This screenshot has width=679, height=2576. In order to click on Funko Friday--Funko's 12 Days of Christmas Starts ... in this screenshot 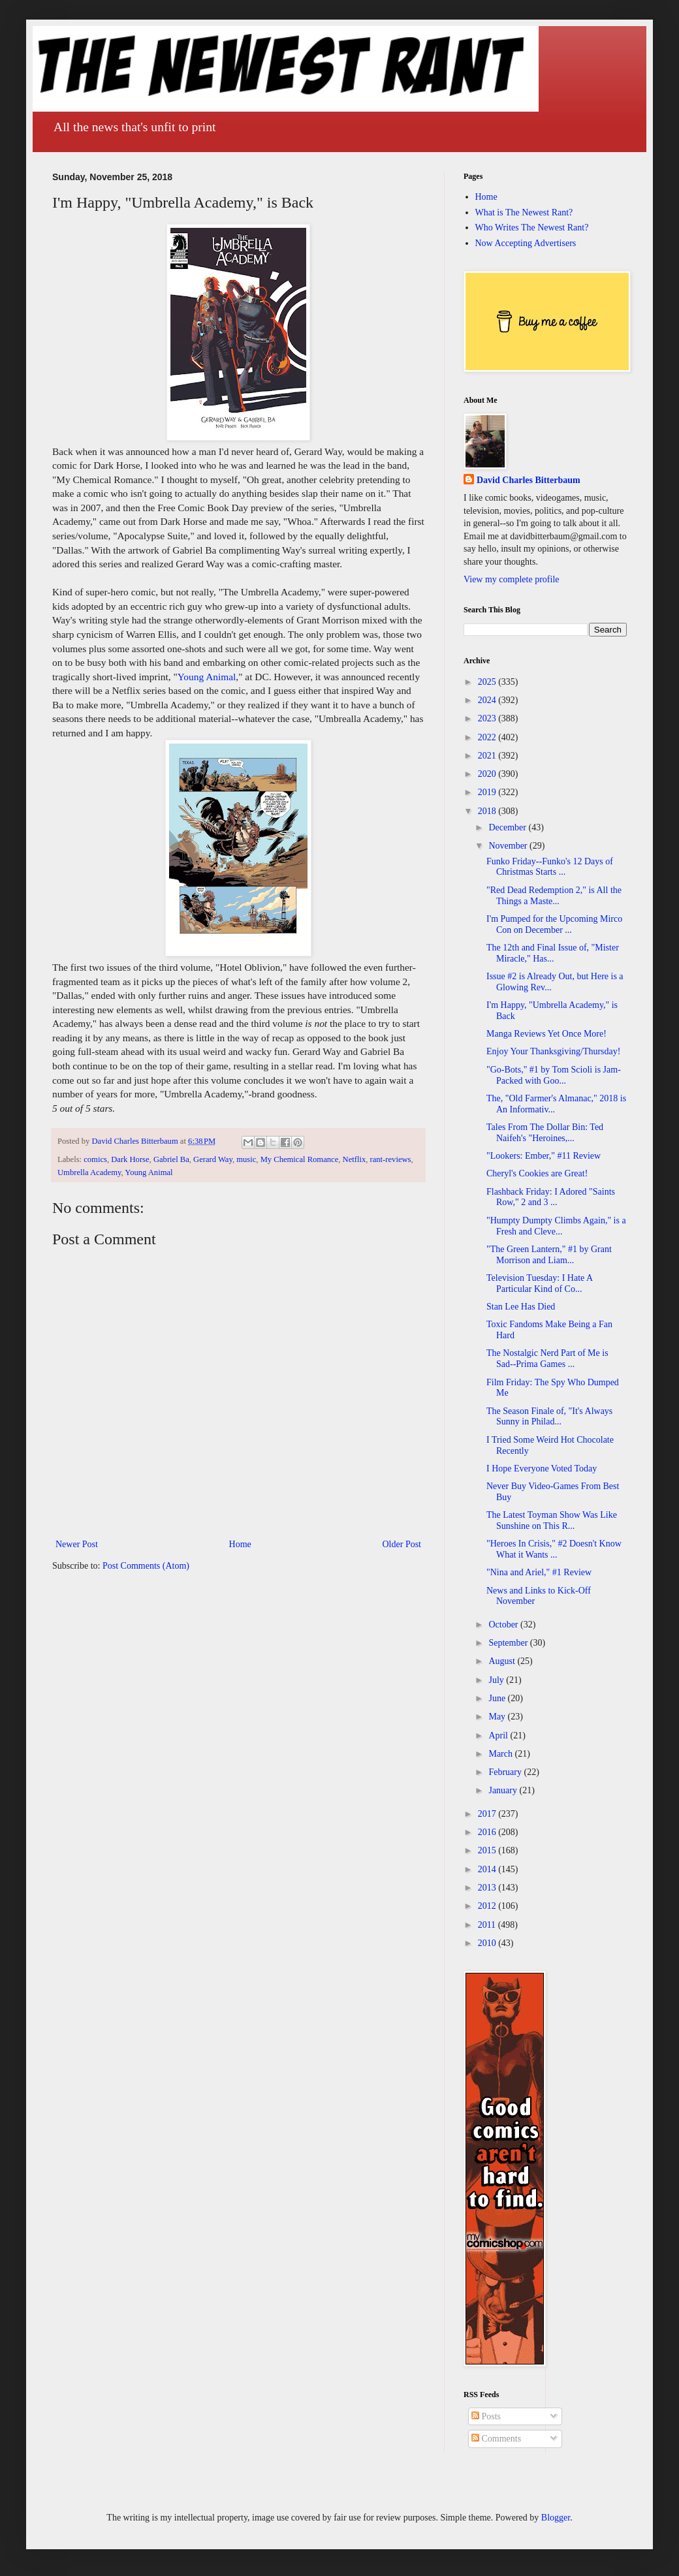, I will do `click(549, 866)`.